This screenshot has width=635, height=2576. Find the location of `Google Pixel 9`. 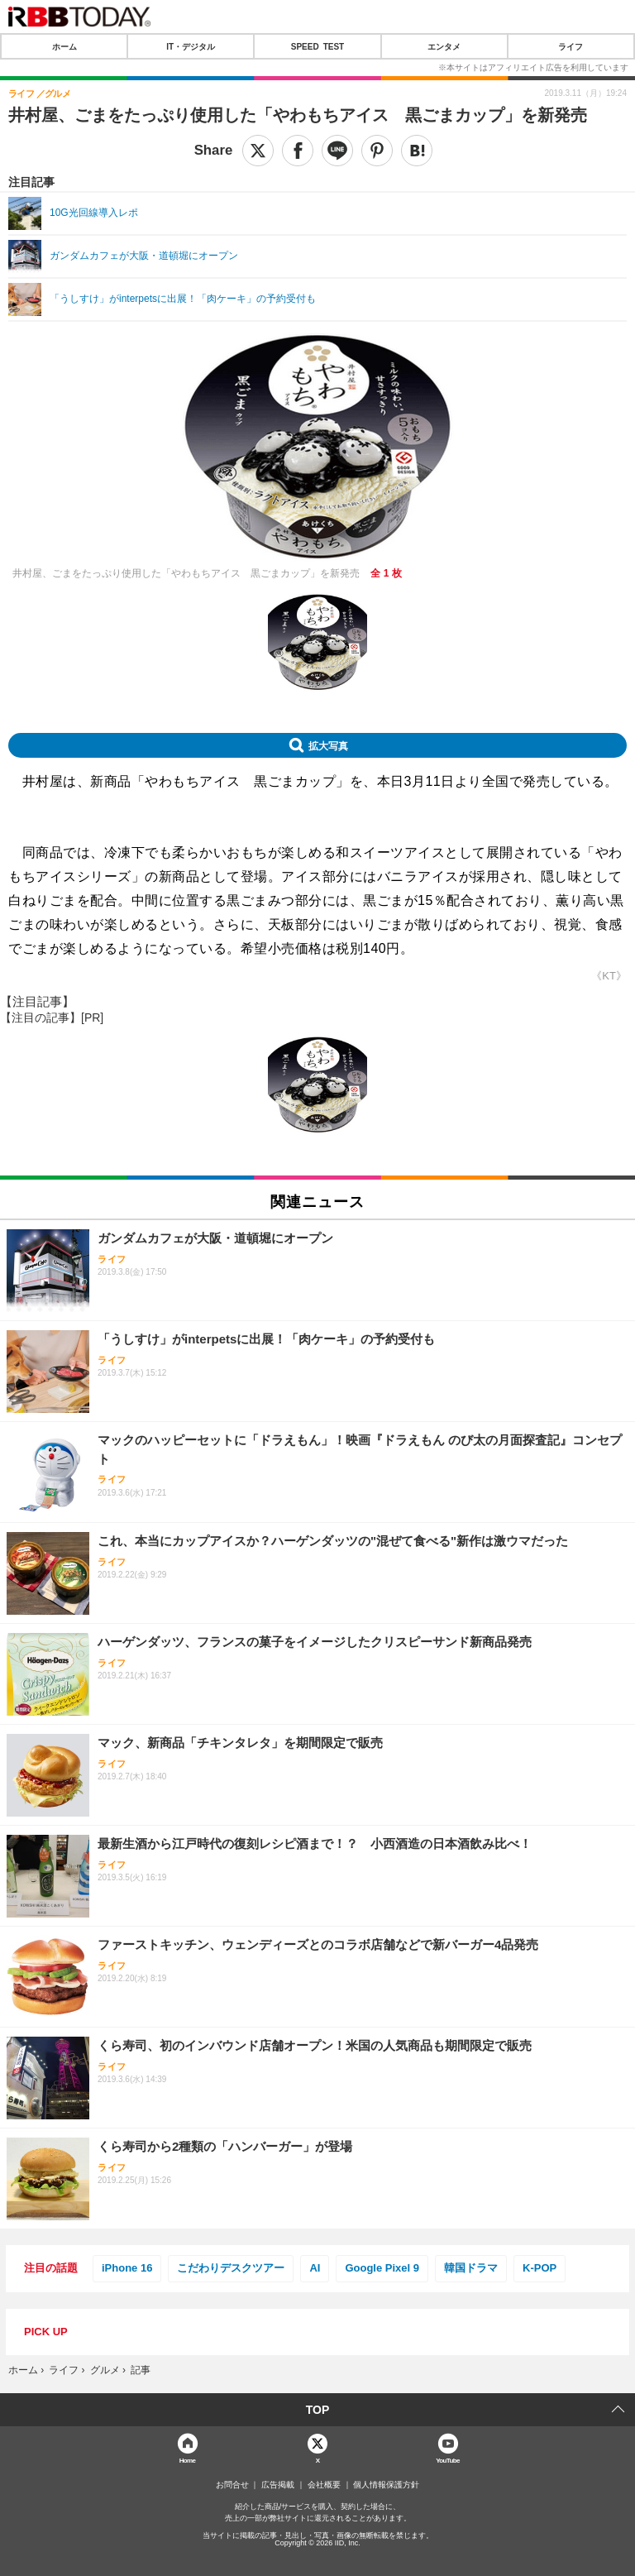

Google Pixel 9 is located at coordinates (382, 2268).